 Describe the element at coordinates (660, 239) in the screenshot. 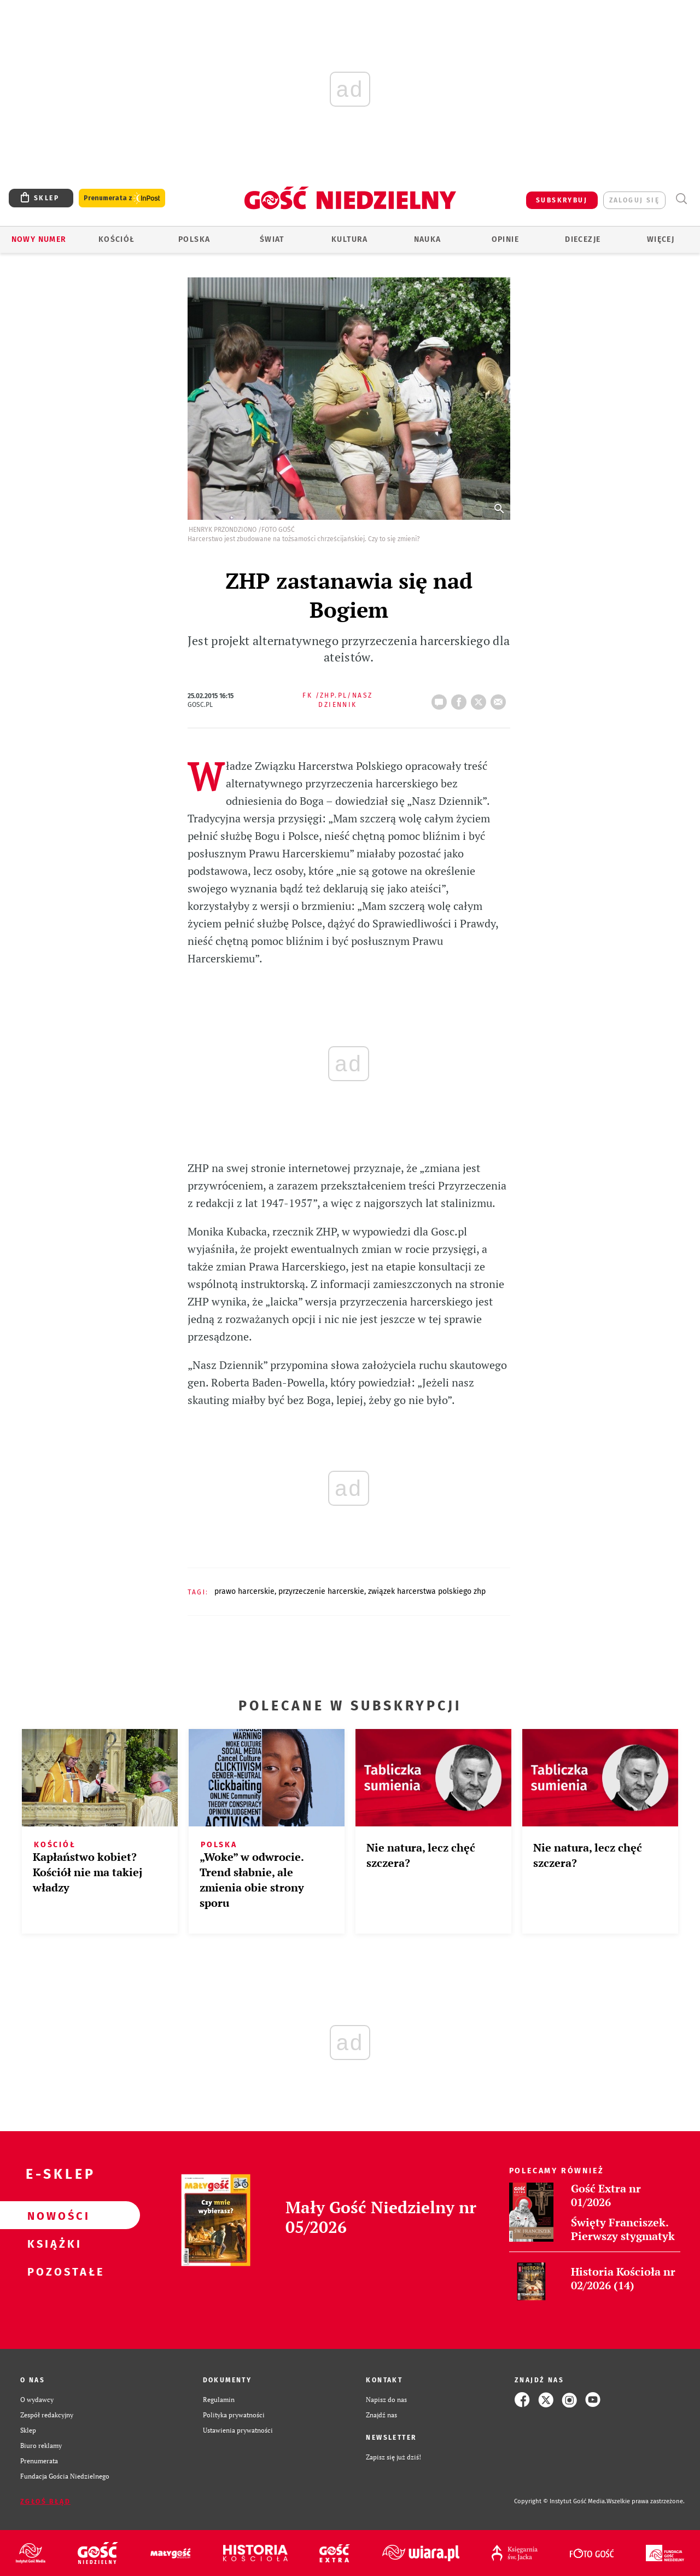

I see `Więcej` at that location.